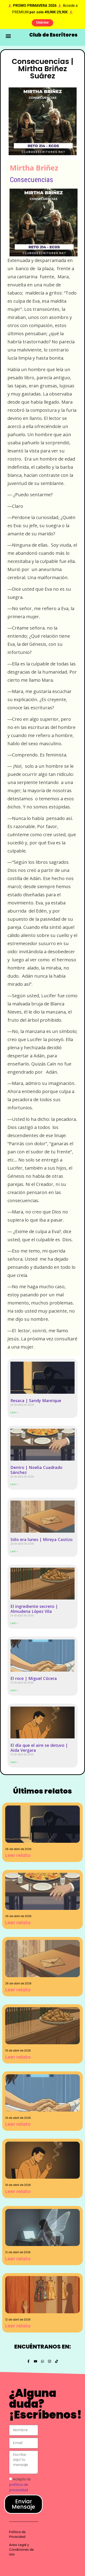 The width and height of the screenshot is (85, 2576). What do you see at coordinates (18, 2124) in the screenshot?
I see `Leer relato [Más información sobre El roce | Miguel Cócera]` at bounding box center [18, 2124].